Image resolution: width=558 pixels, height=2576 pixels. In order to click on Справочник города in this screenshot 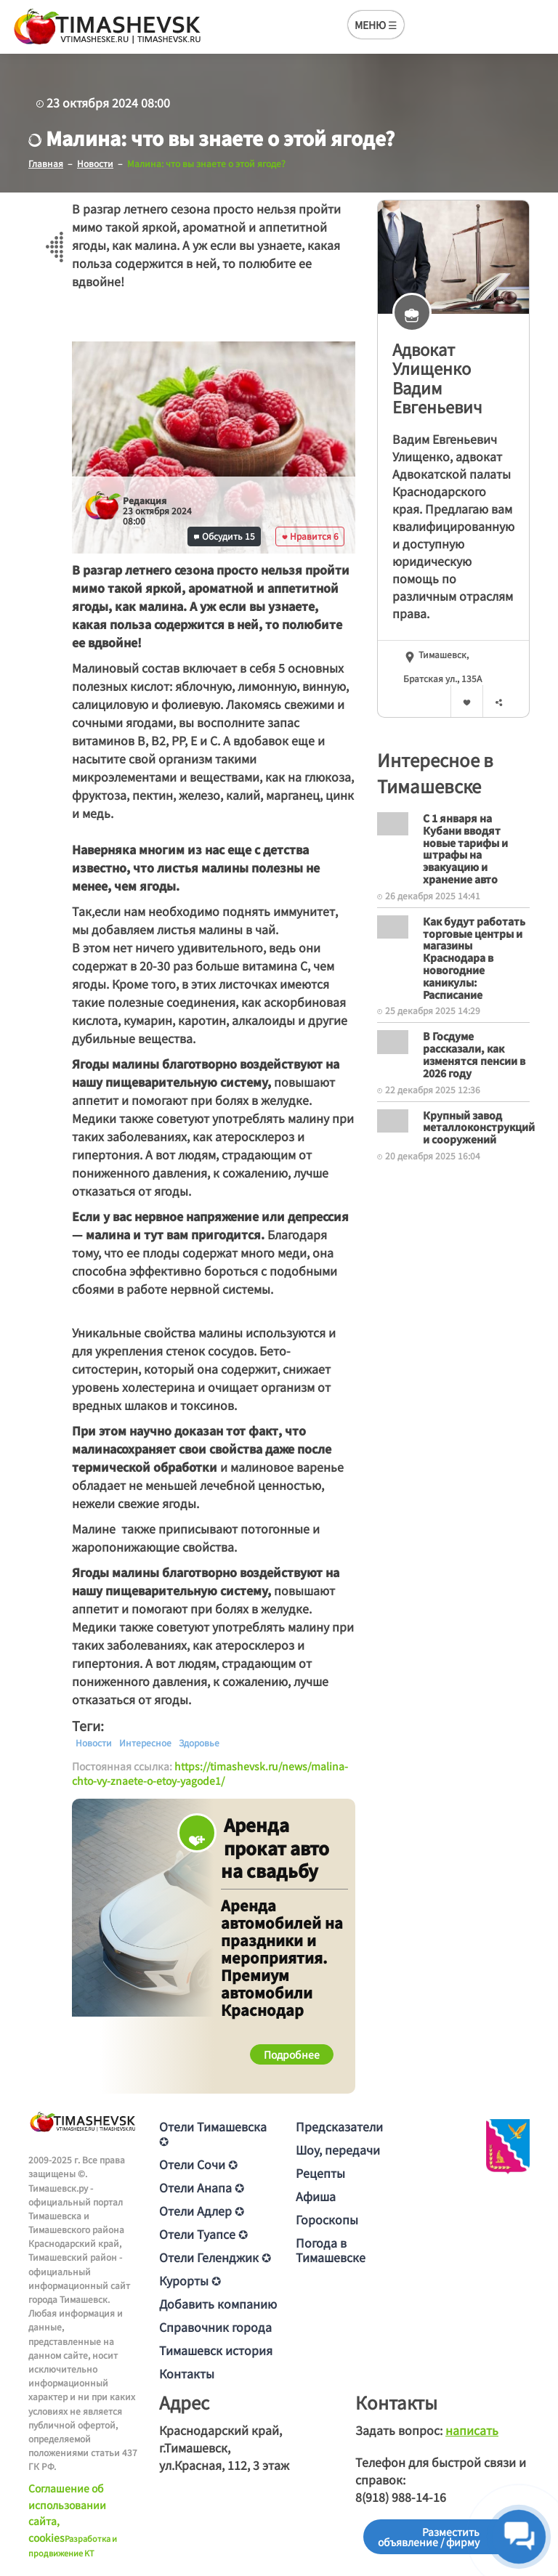, I will do `click(215, 2327)`.